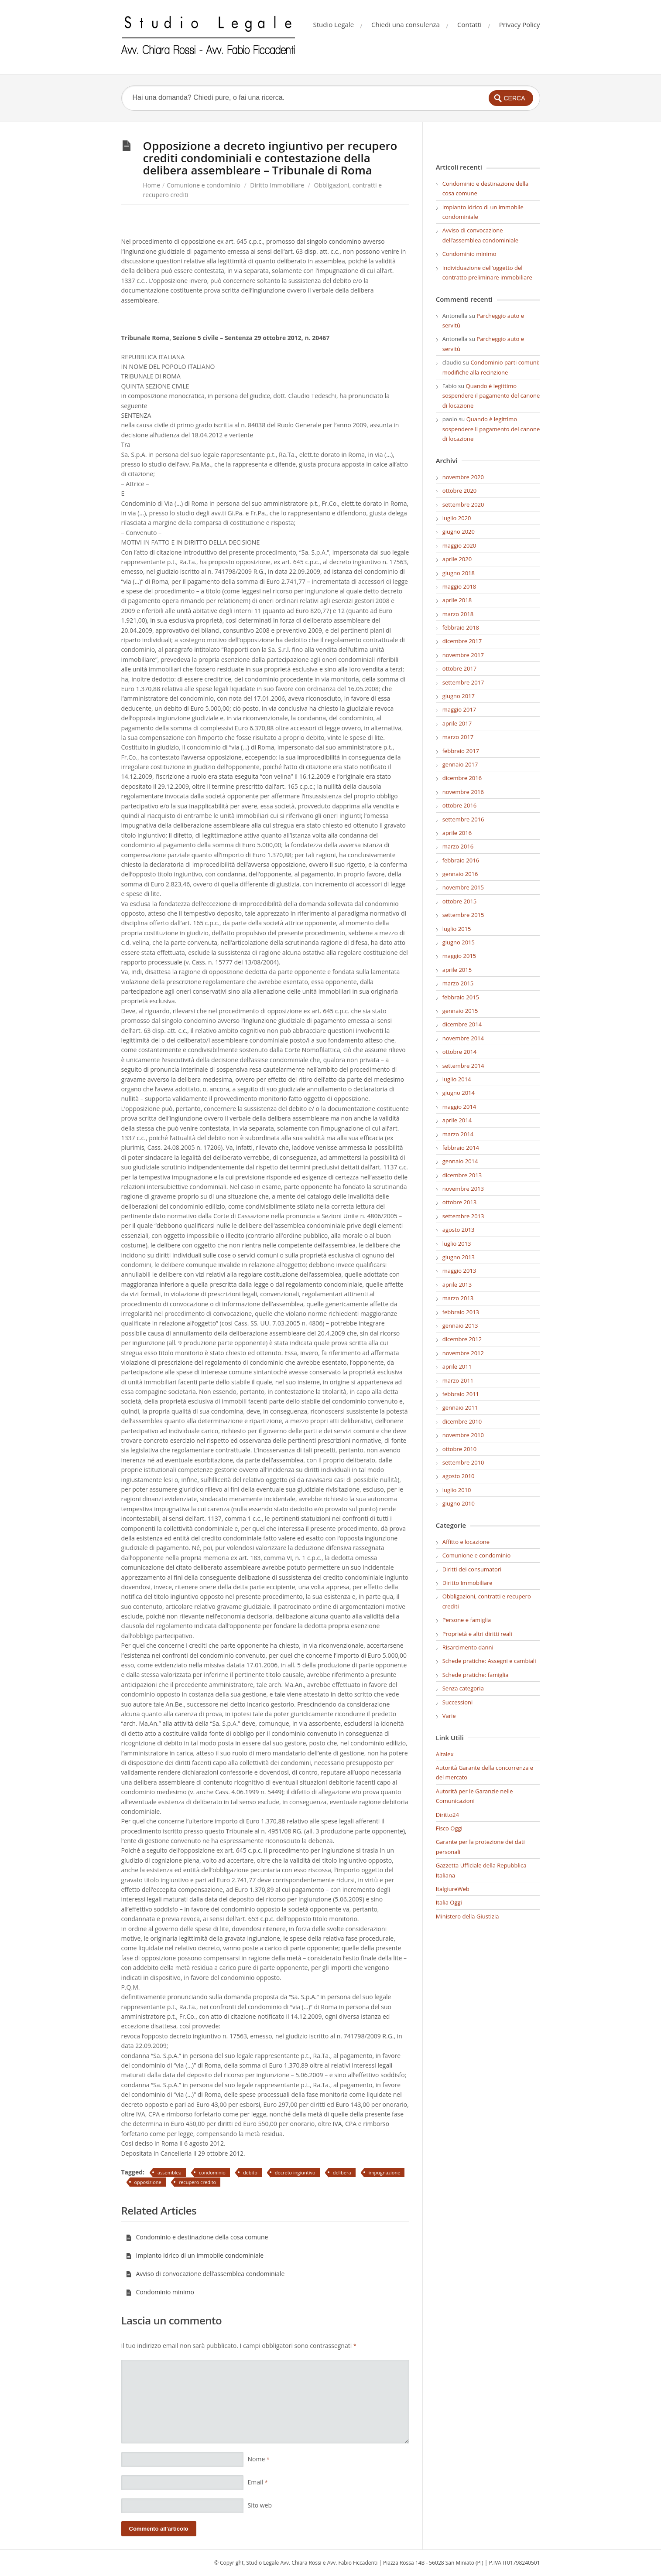  What do you see at coordinates (463, 915) in the screenshot?
I see `settembre 2015` at bounding box center [463, 915].